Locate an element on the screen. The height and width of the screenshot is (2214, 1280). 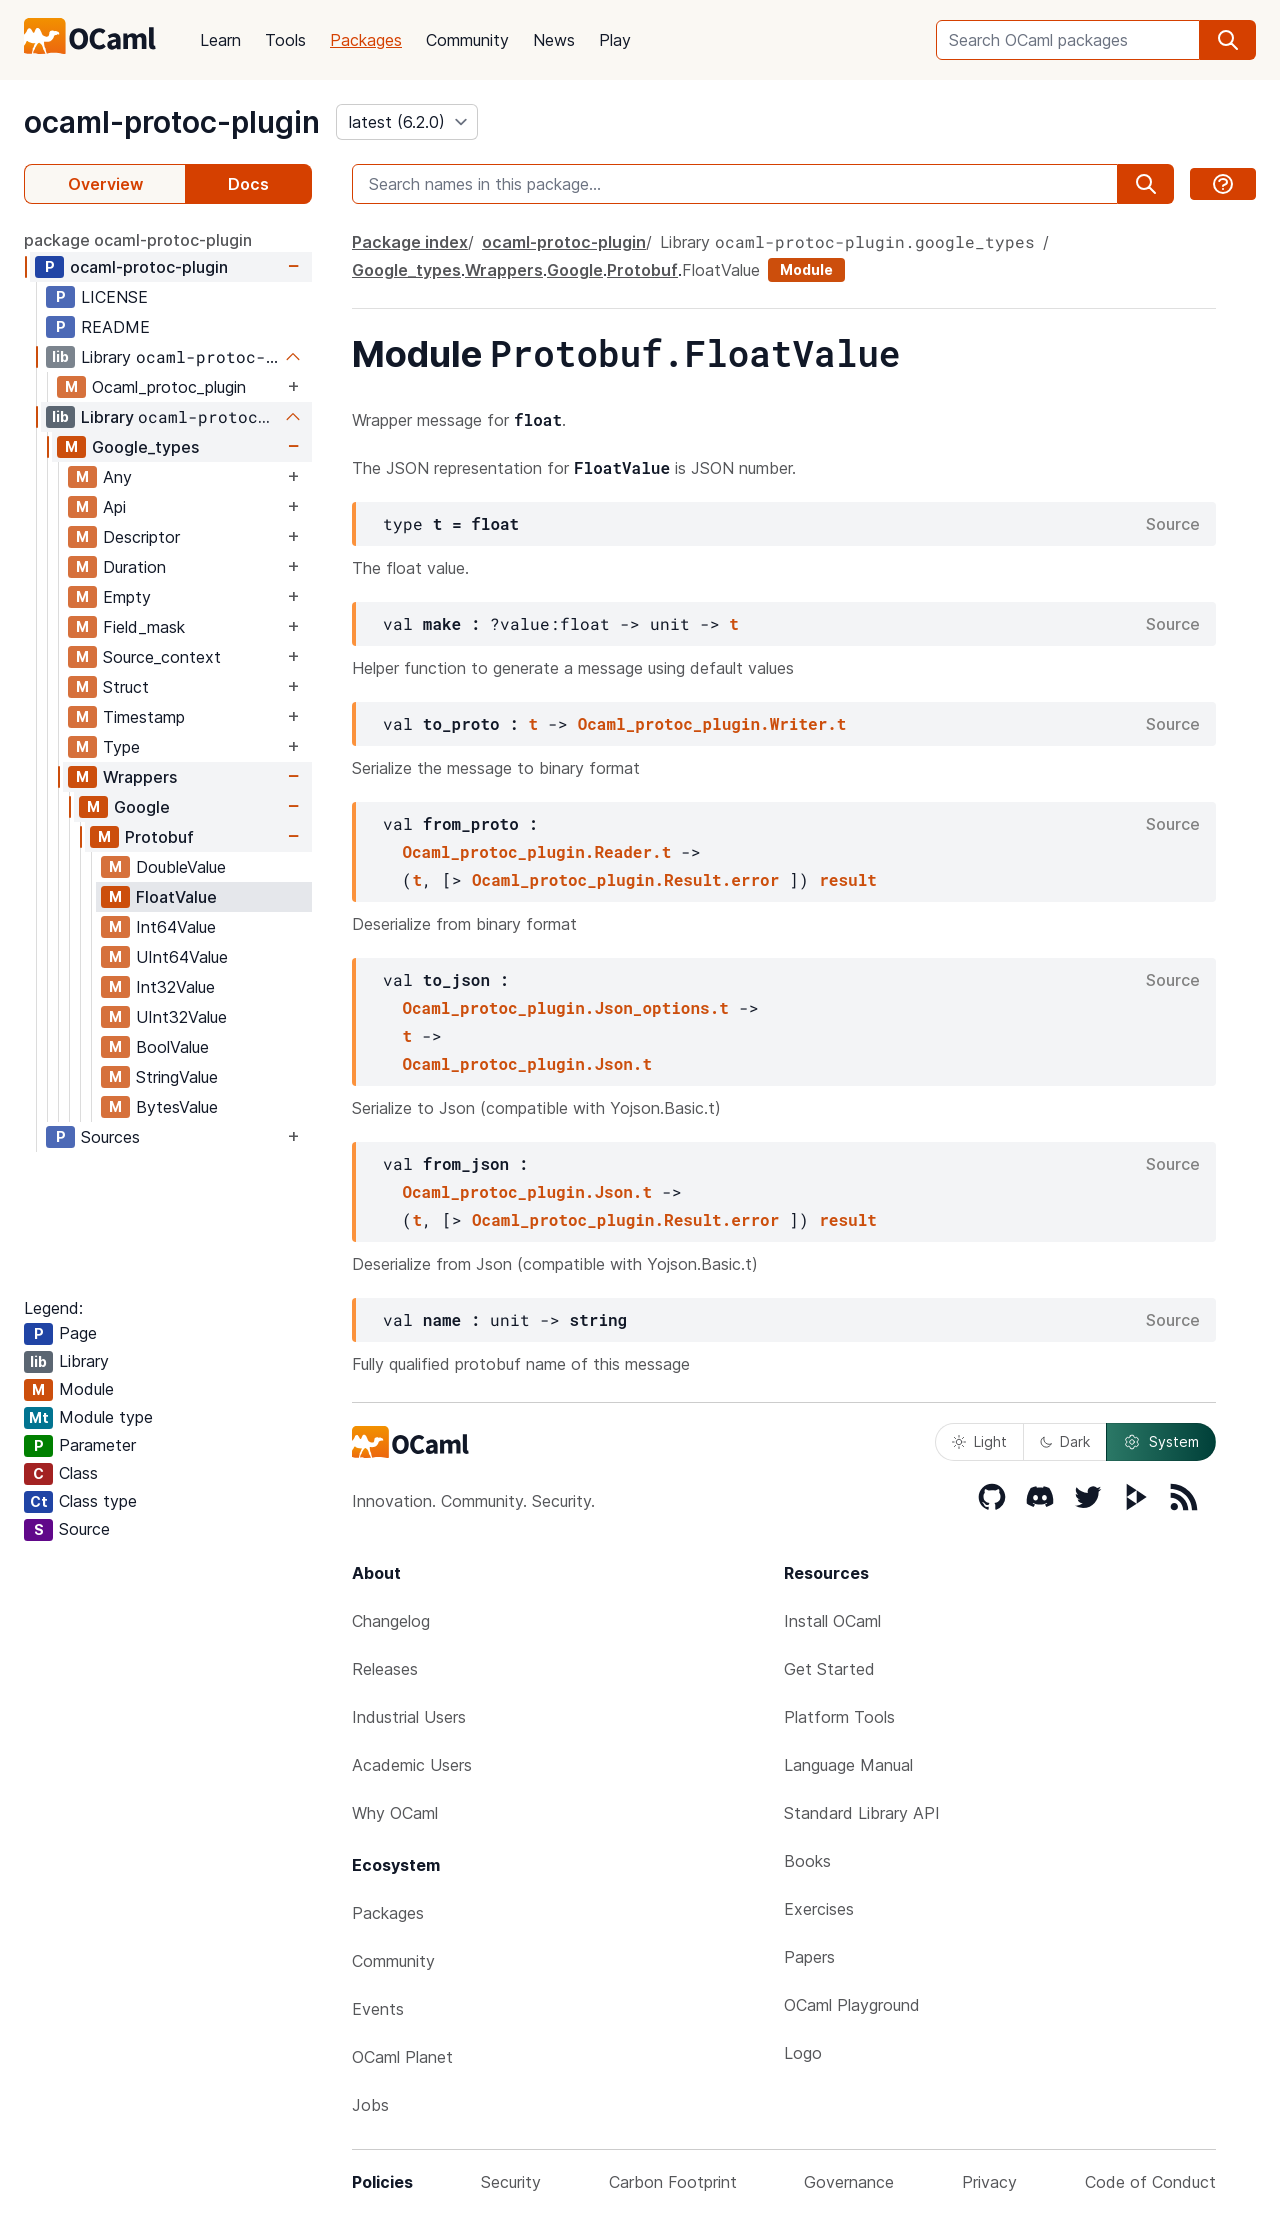
Releases is located at coordinates (385, 1669).